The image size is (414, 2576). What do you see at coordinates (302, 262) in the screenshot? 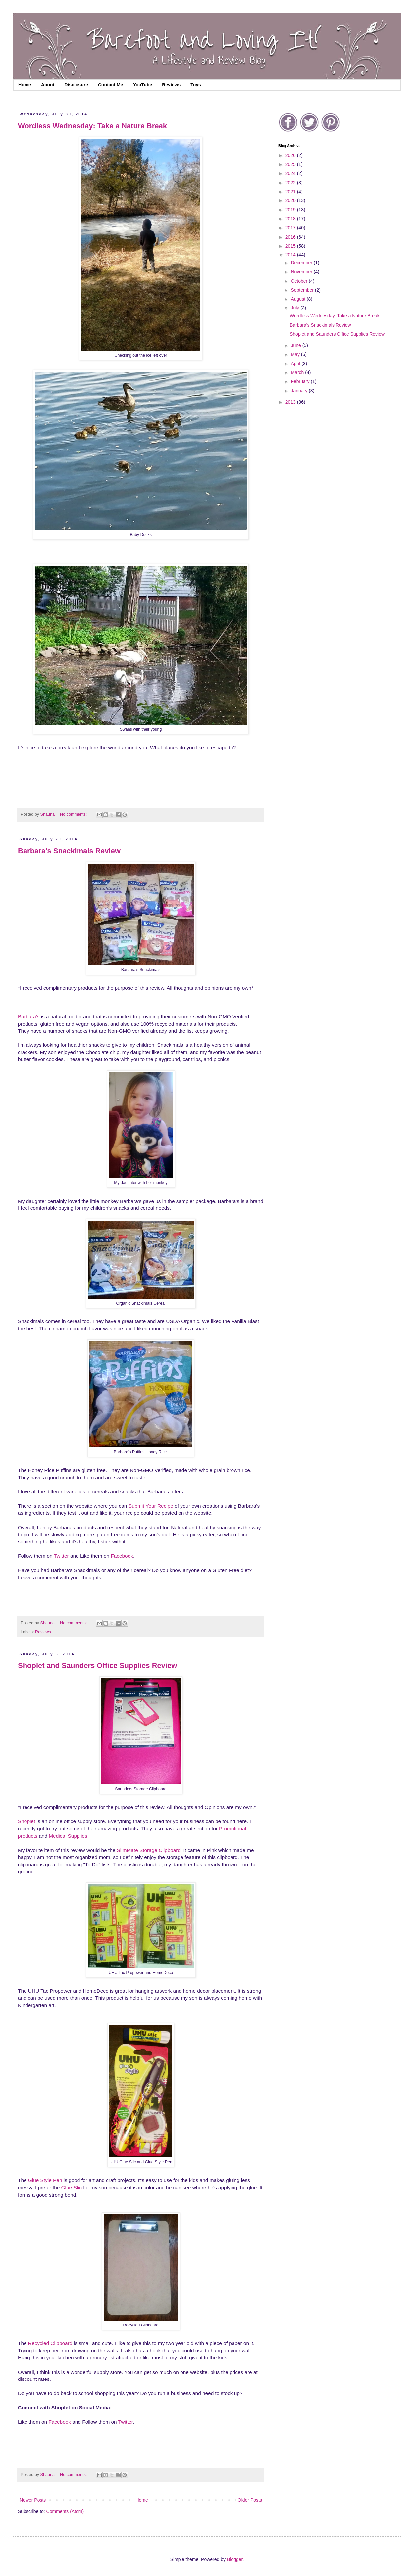
I see `December` at bounding box center [302, 262].